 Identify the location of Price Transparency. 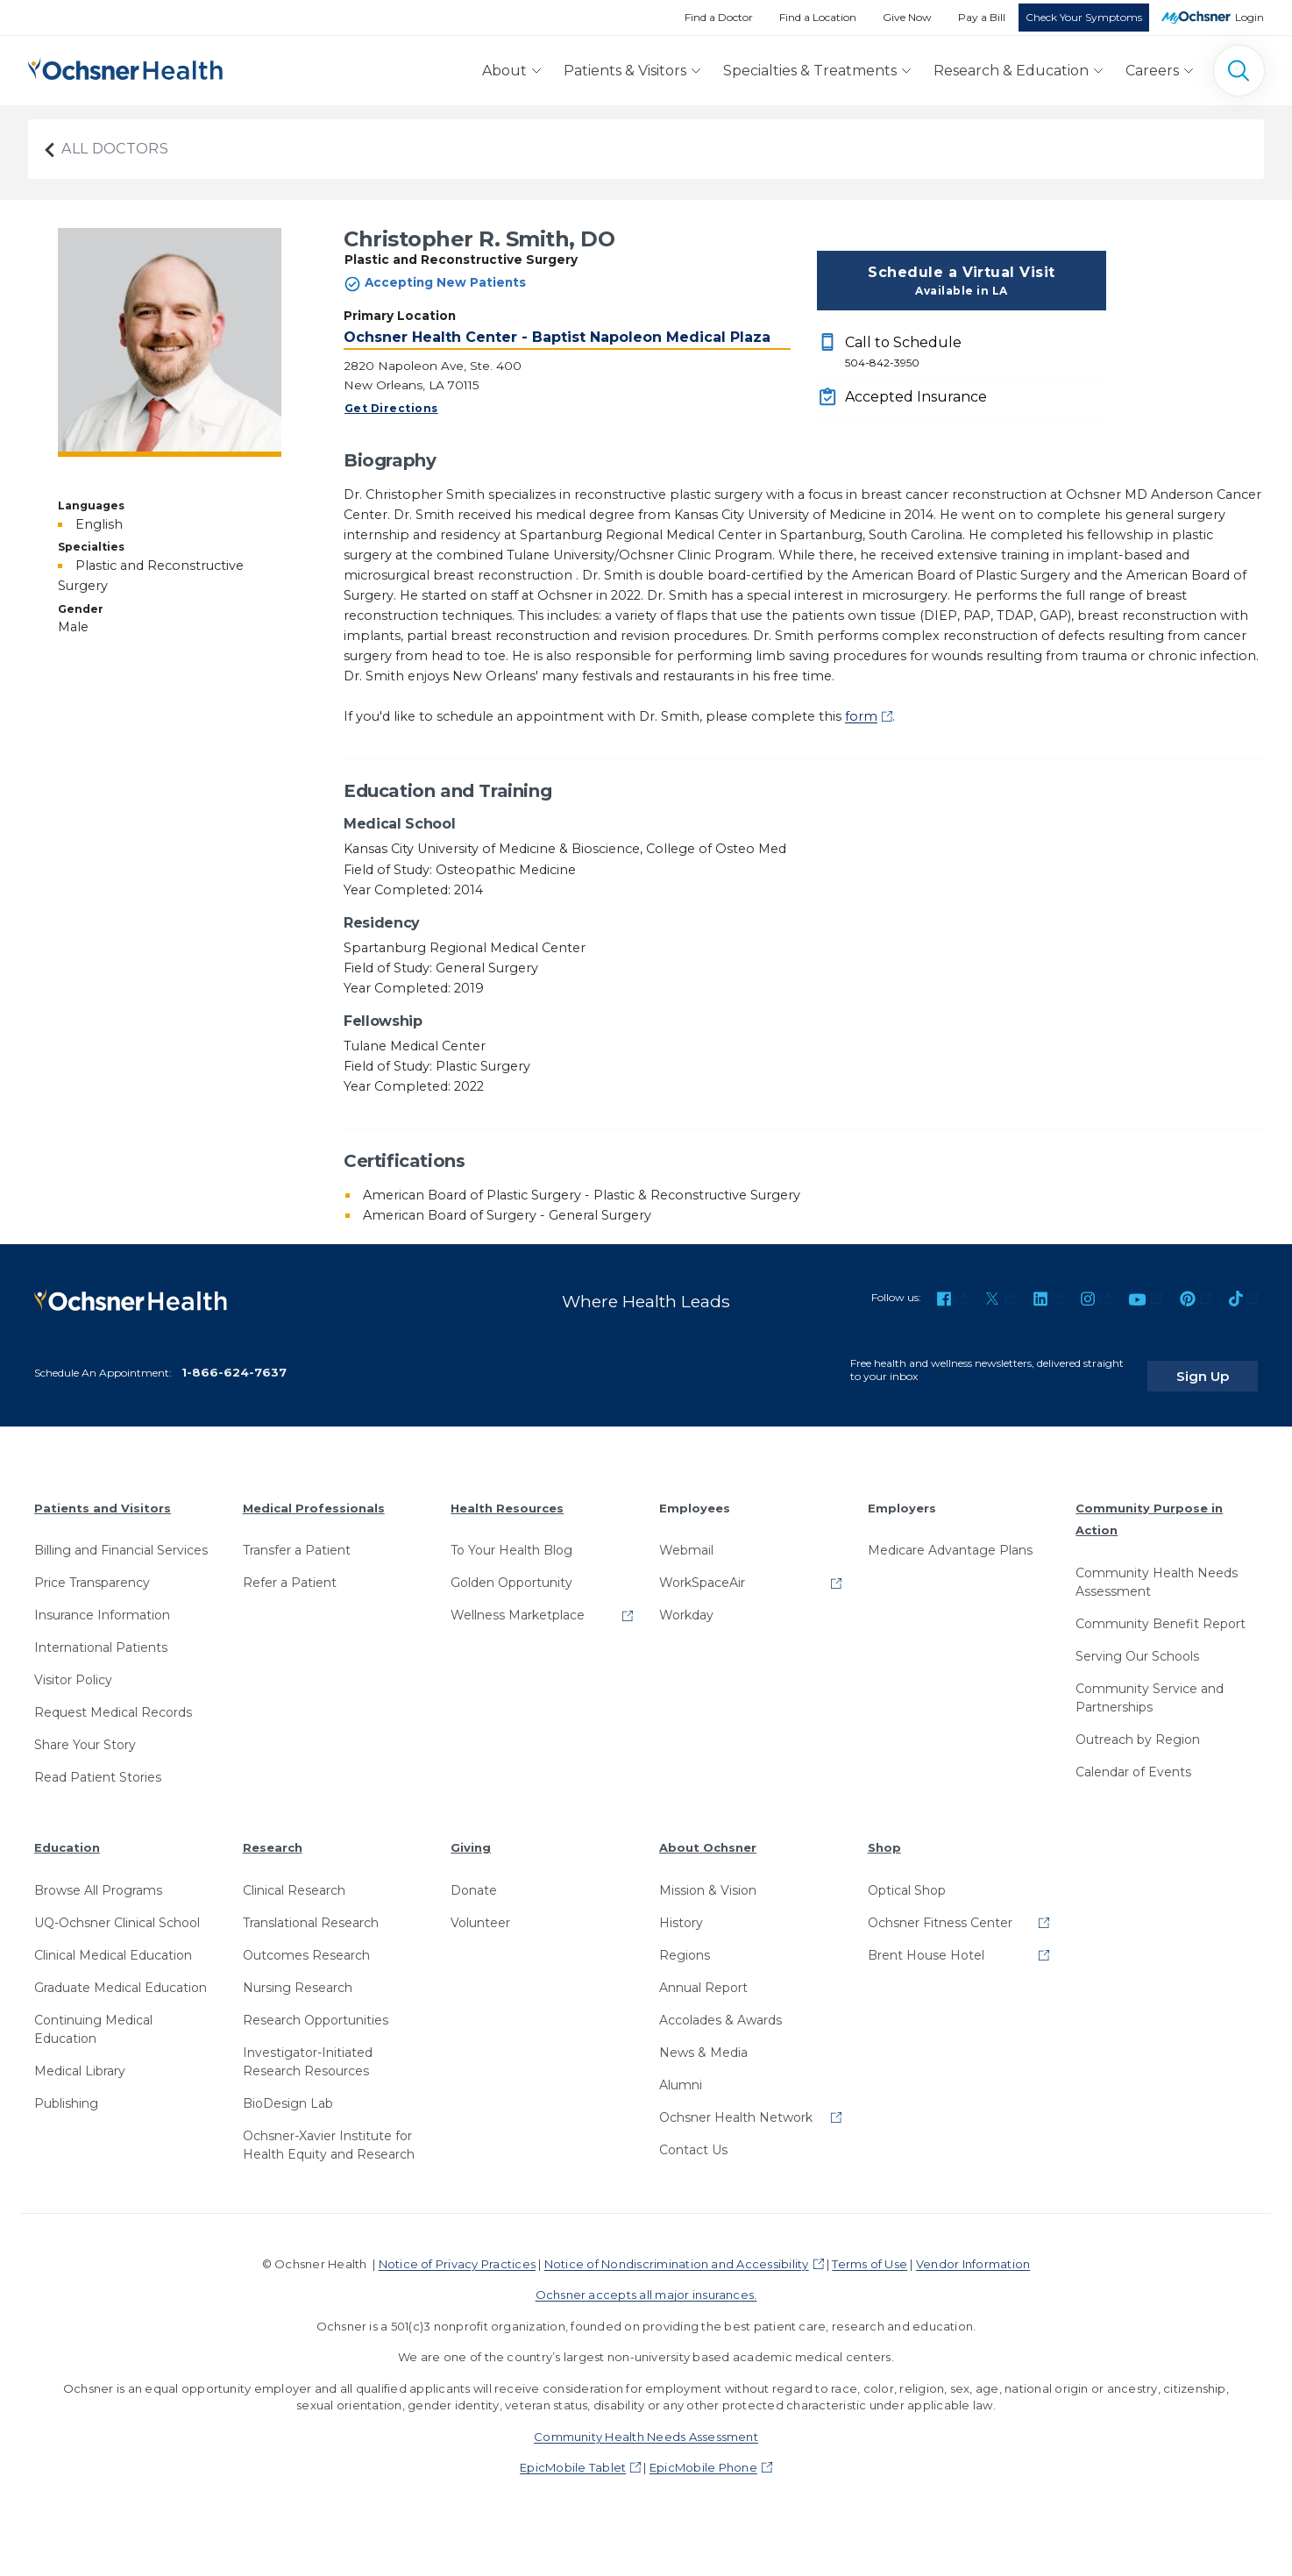
(92, 1569).